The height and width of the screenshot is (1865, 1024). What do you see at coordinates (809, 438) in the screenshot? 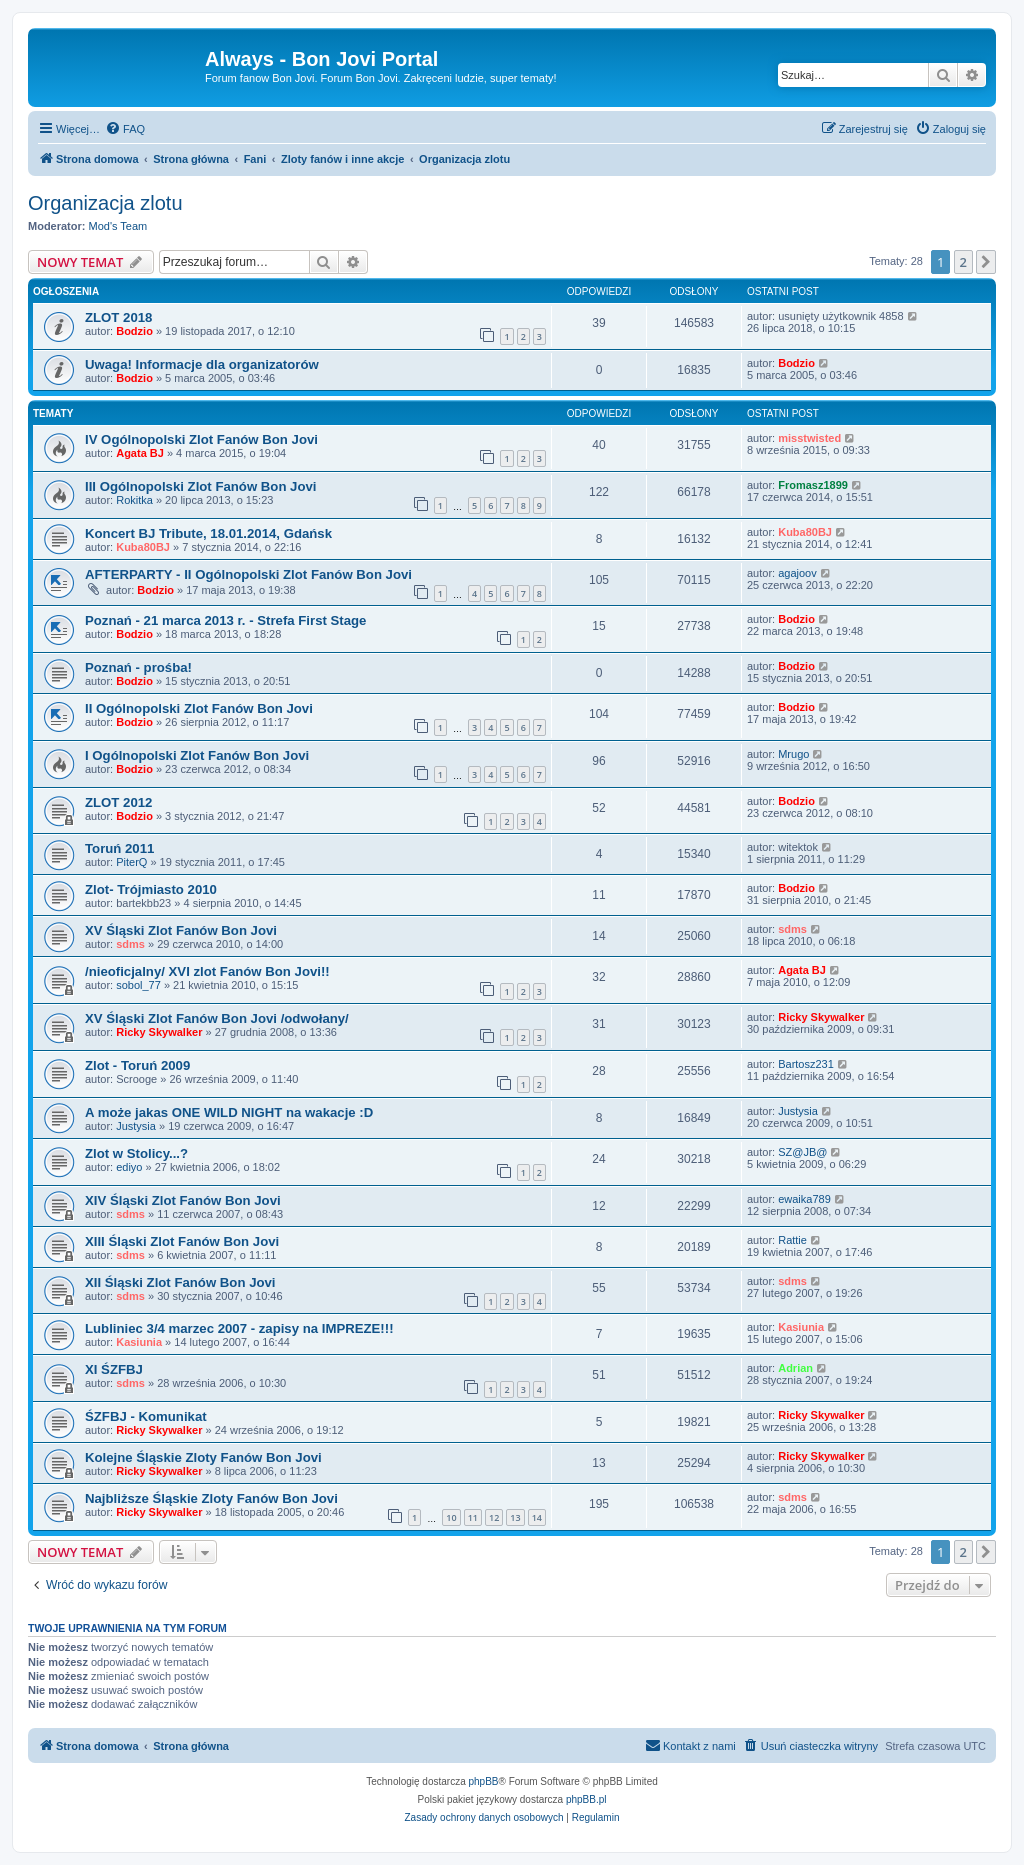
I see `misstwisted` at bounding box center [809, 438].